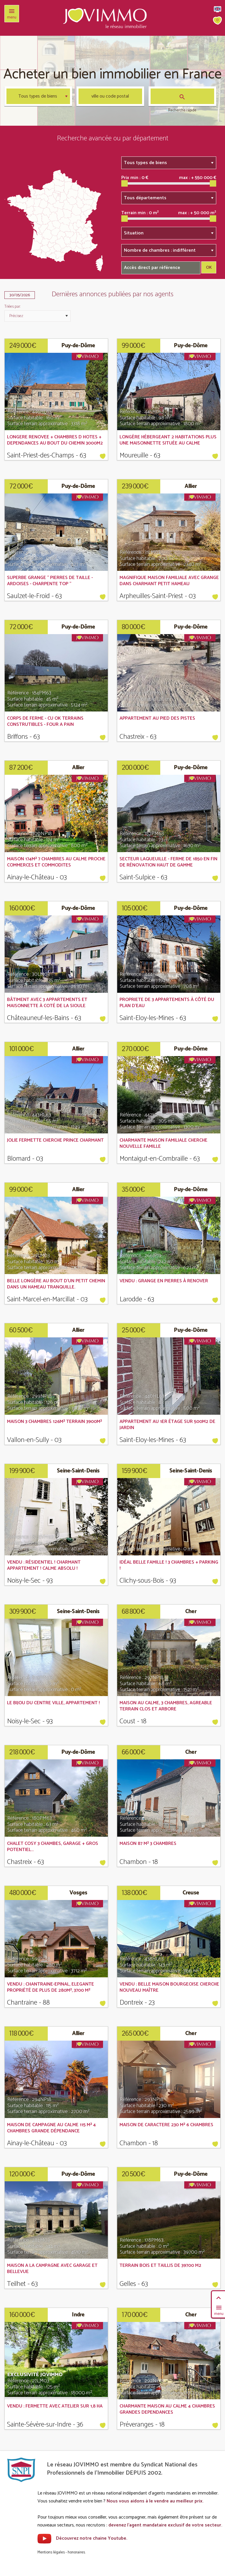  I want to click on devenez l'agent mandataire exclusif de votre secteur., so click(165, 2525).